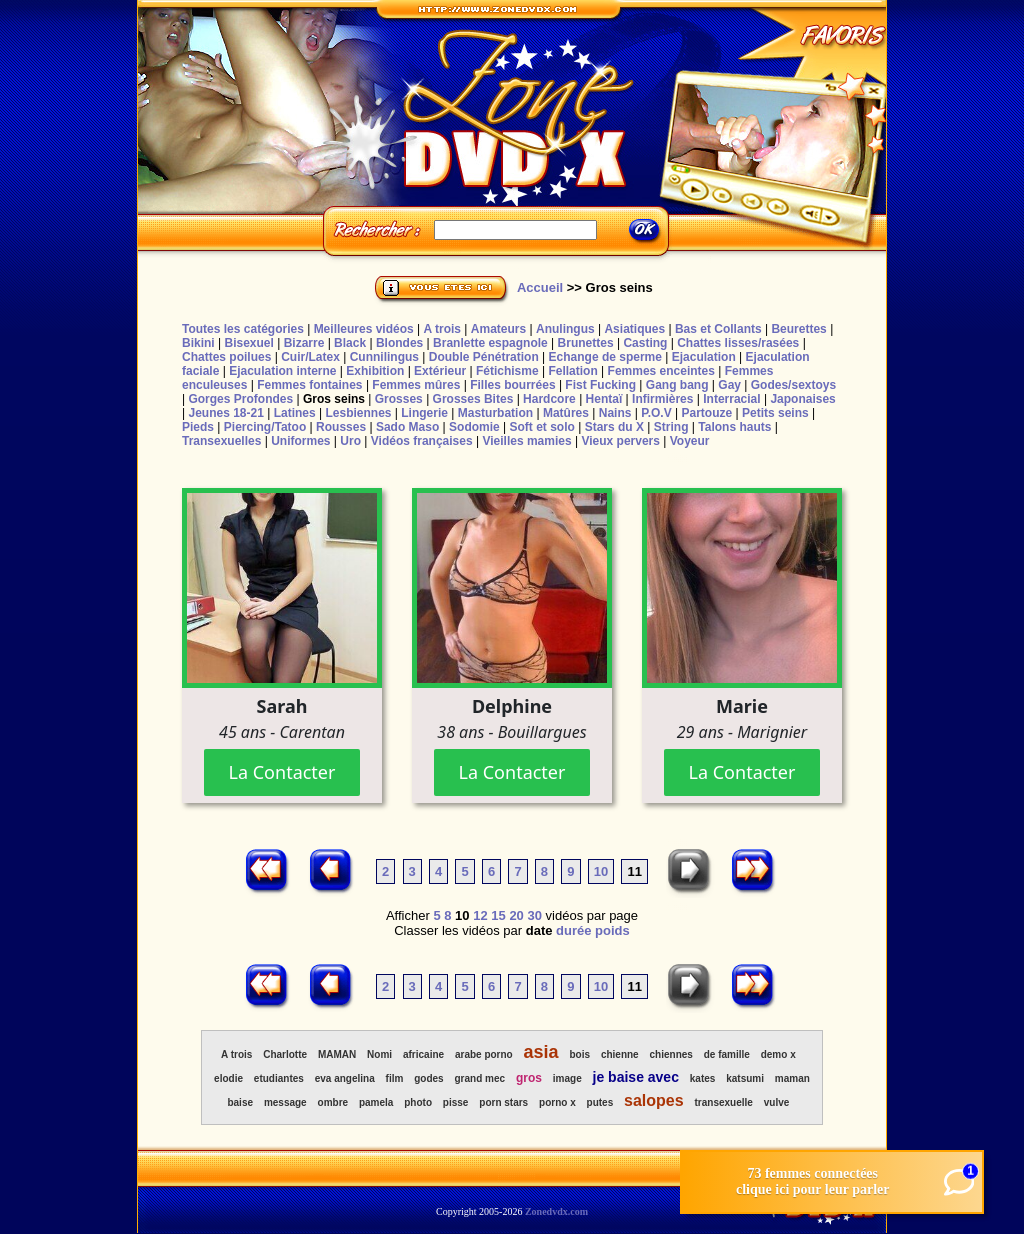  I want to click on Hentaï, so click(604, 399).